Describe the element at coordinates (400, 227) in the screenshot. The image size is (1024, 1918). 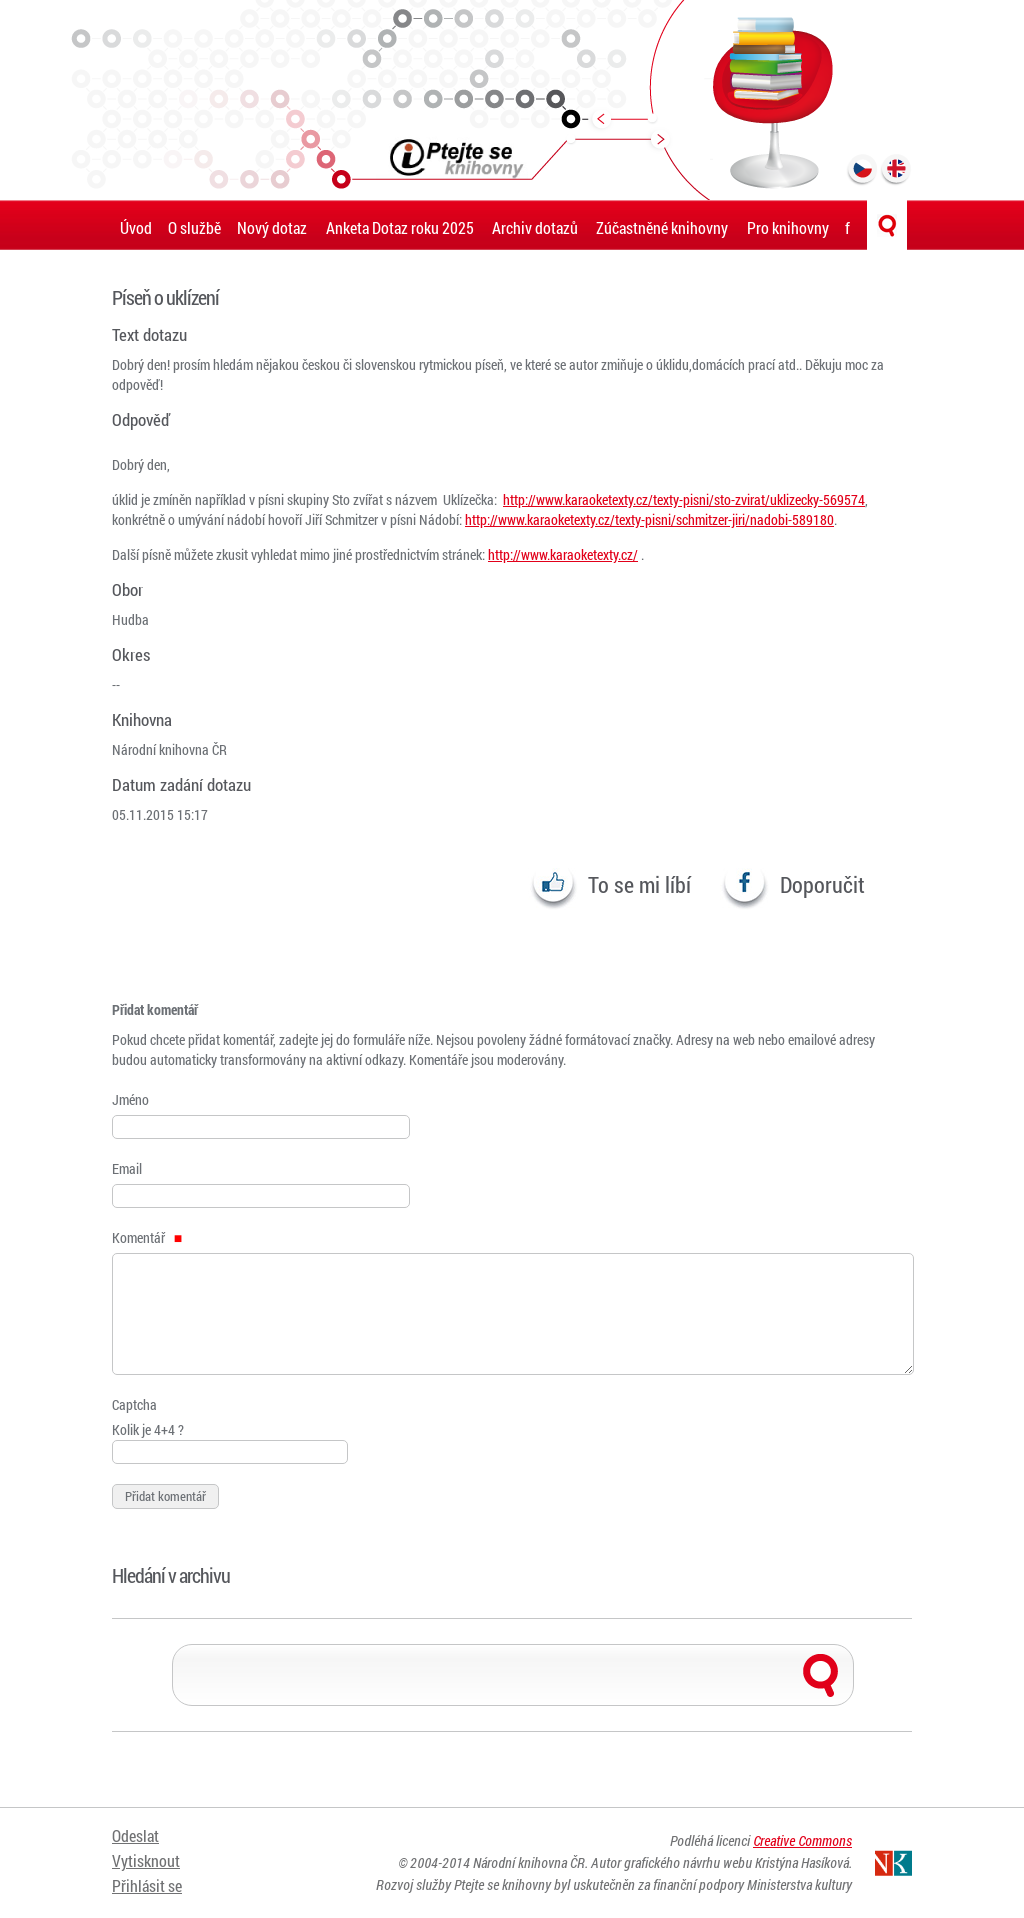
I see `Anketa Dotaz roku 2025` at that location.